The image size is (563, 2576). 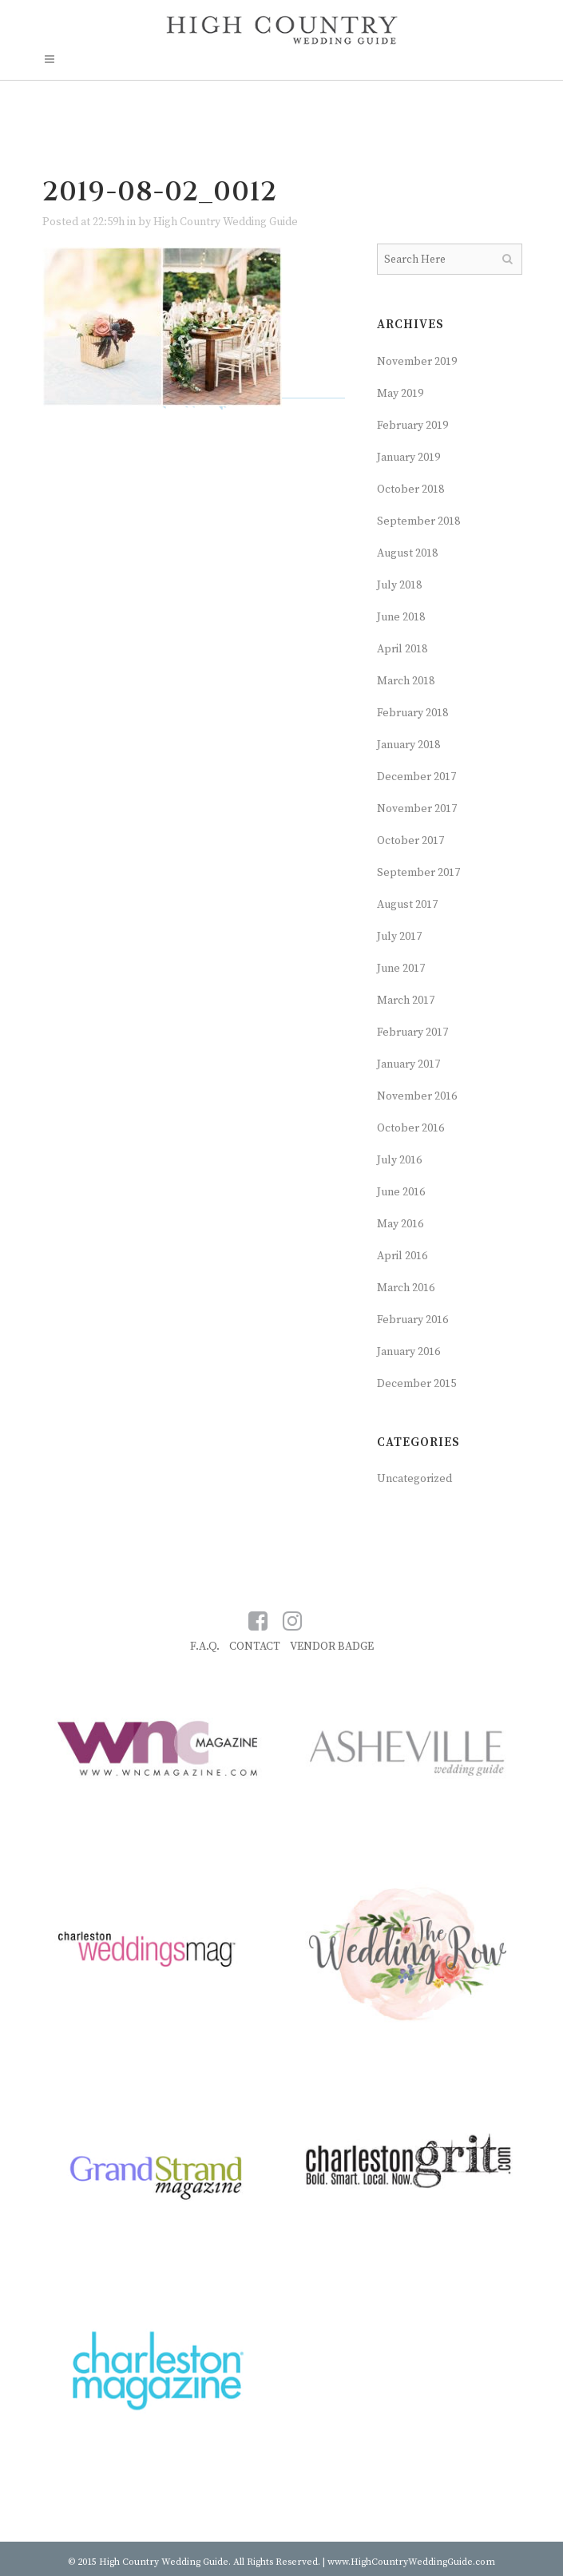 What do you see at coordinates (412, 1320) in the screenshot?
I see `February 2016` at bounding box center [412, 1320].